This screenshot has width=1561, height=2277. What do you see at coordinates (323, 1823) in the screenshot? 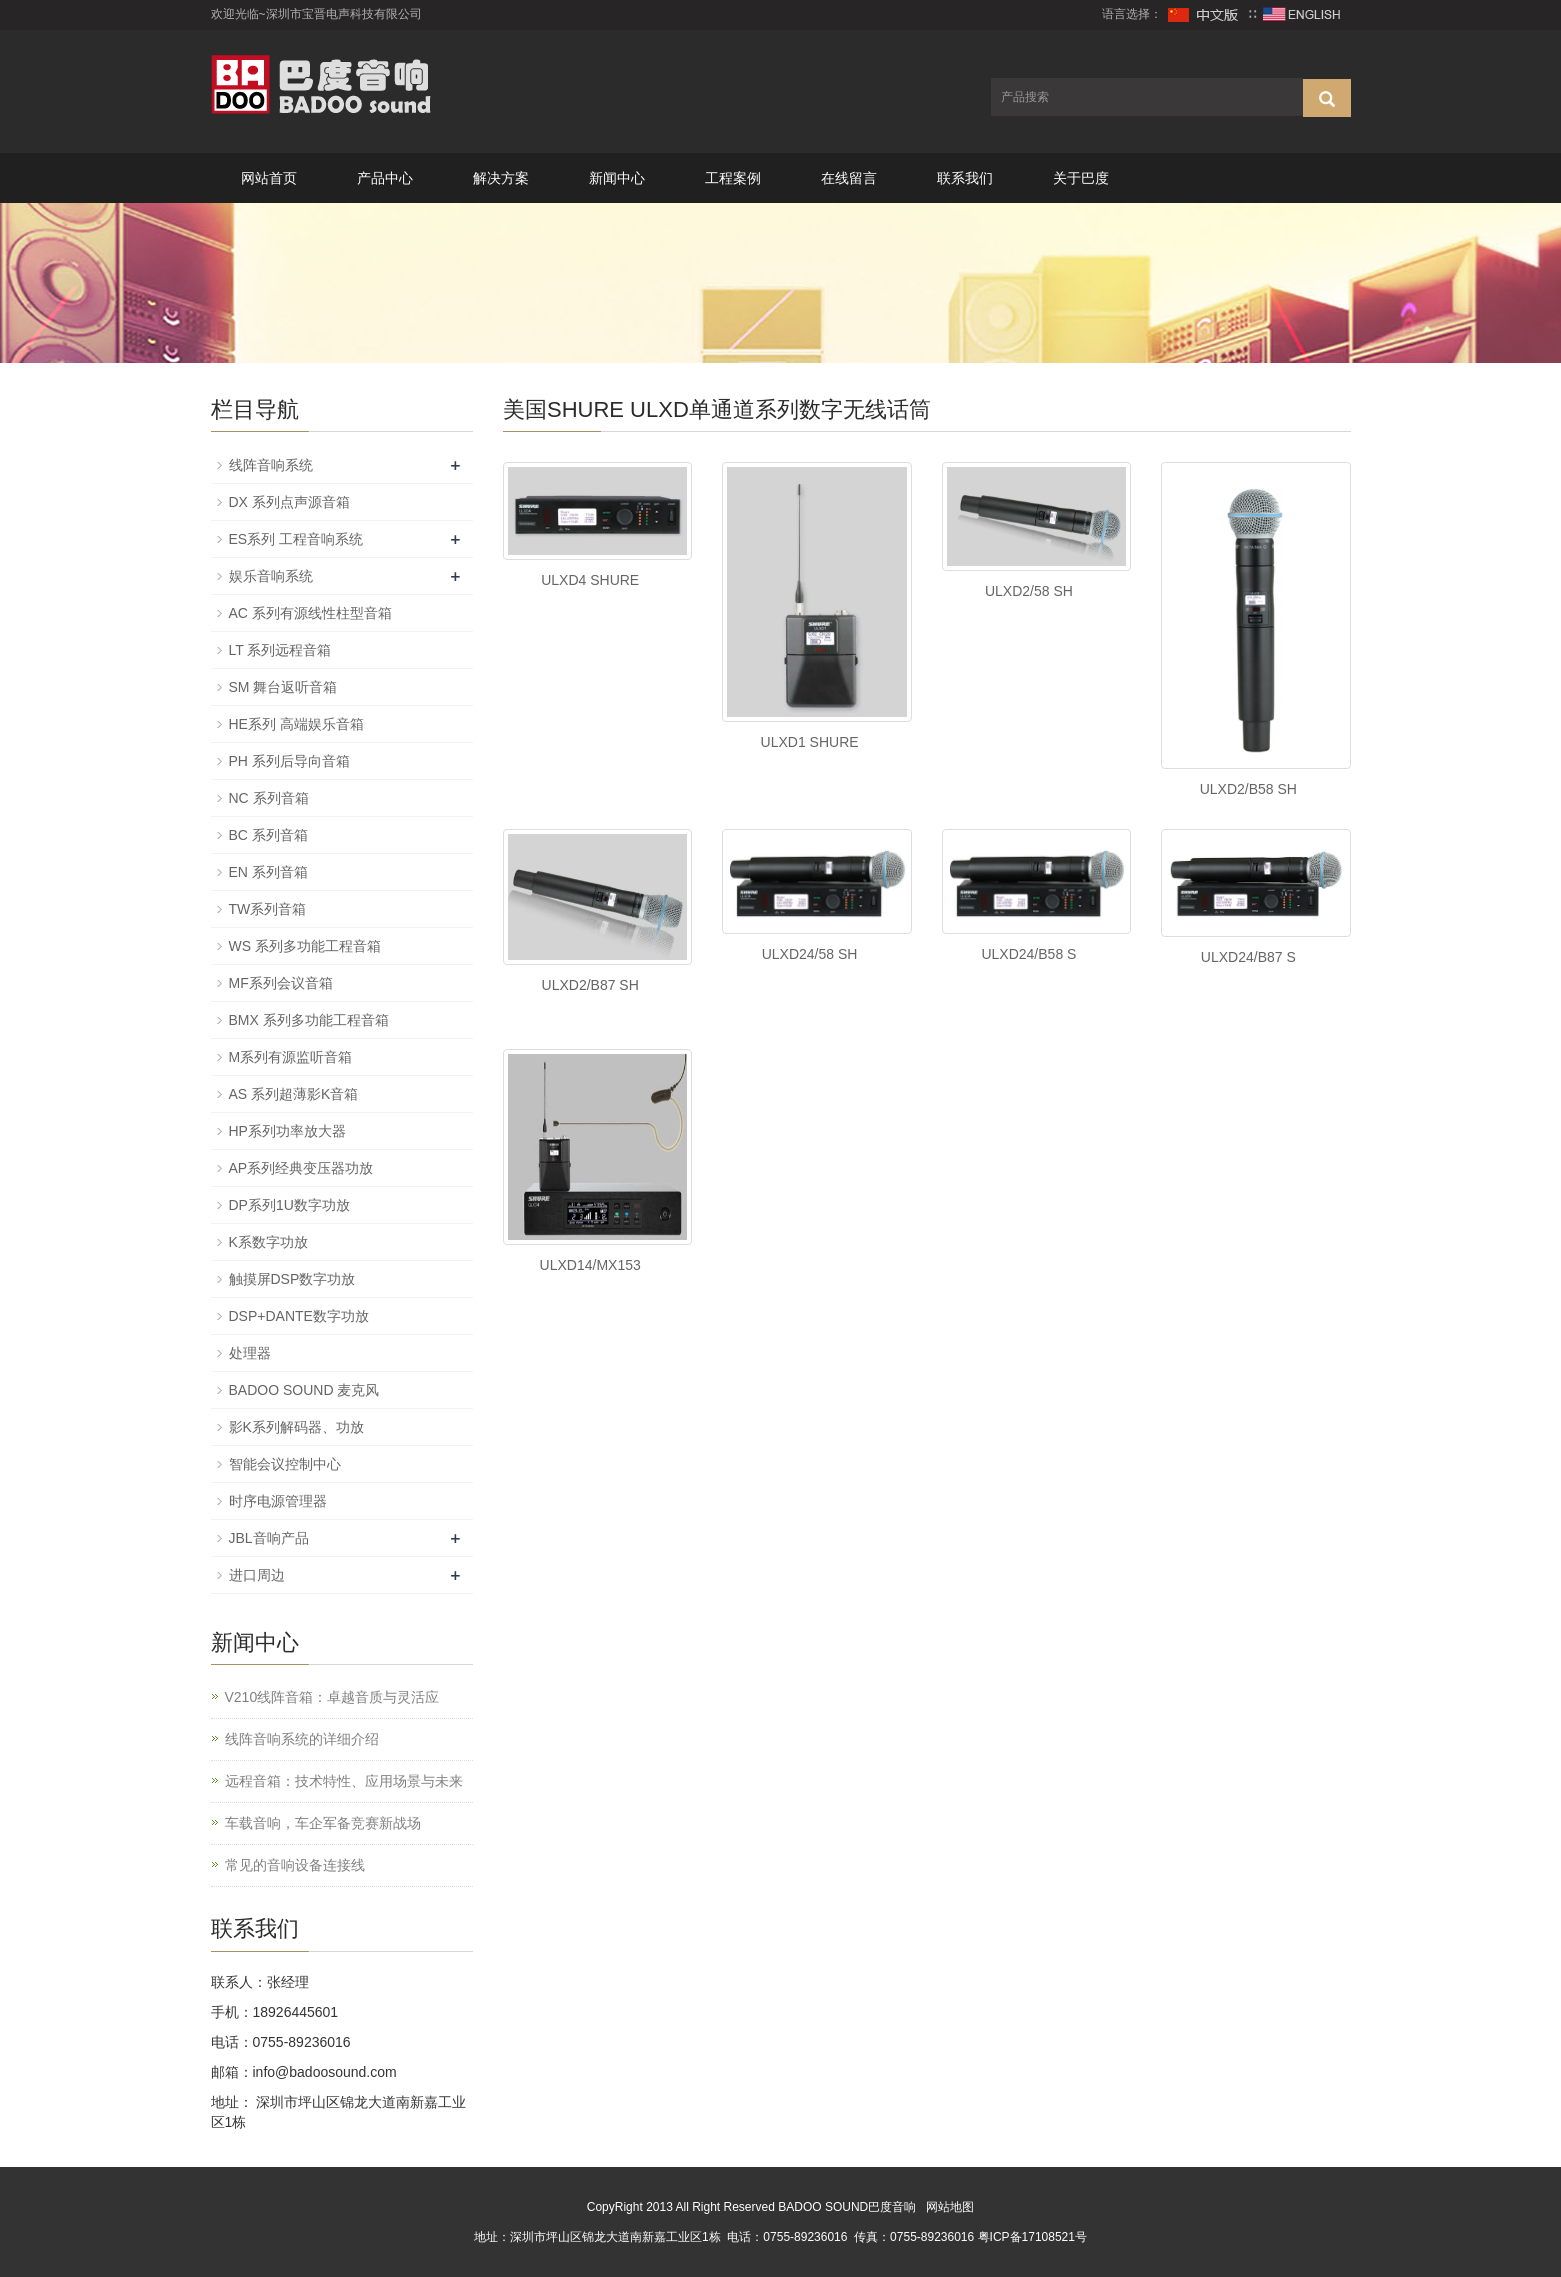
I see `车载音响，车企军备竞赛新战场` at bounding box center [323, 1823].